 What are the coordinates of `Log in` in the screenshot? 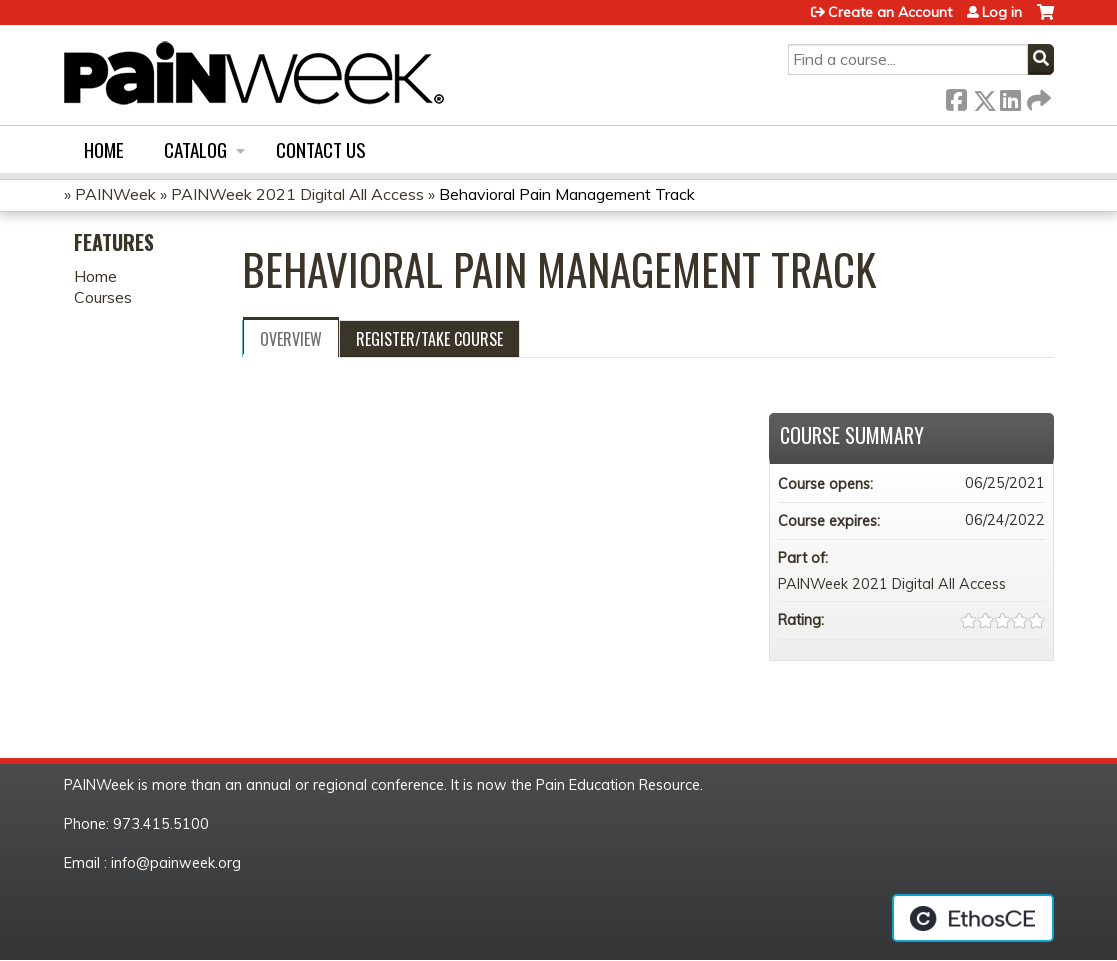 It's located at (1002, 12).